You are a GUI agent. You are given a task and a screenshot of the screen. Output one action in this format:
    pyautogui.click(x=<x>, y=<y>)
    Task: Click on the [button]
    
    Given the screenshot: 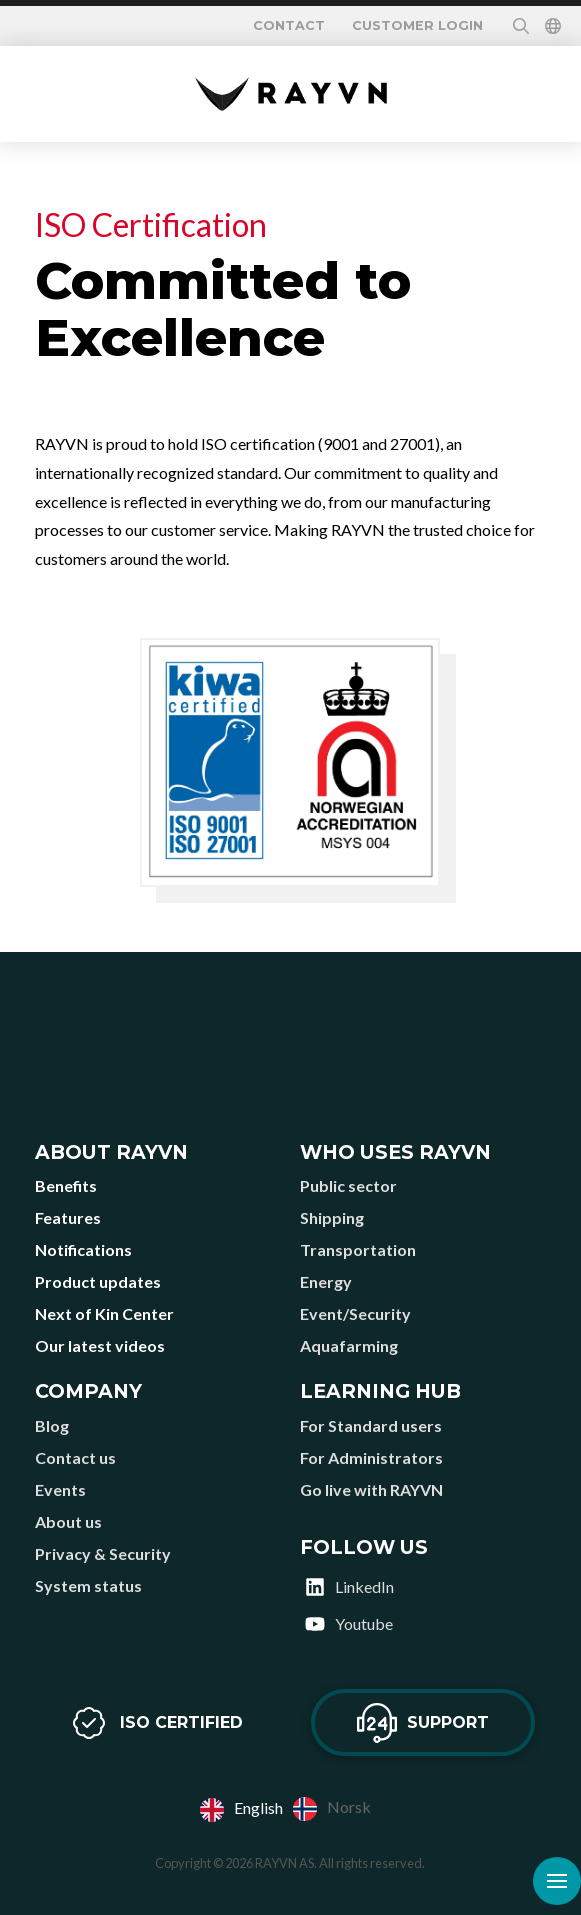 What is the action you would take?
    pyautogui.click(x=521, y=26)
    